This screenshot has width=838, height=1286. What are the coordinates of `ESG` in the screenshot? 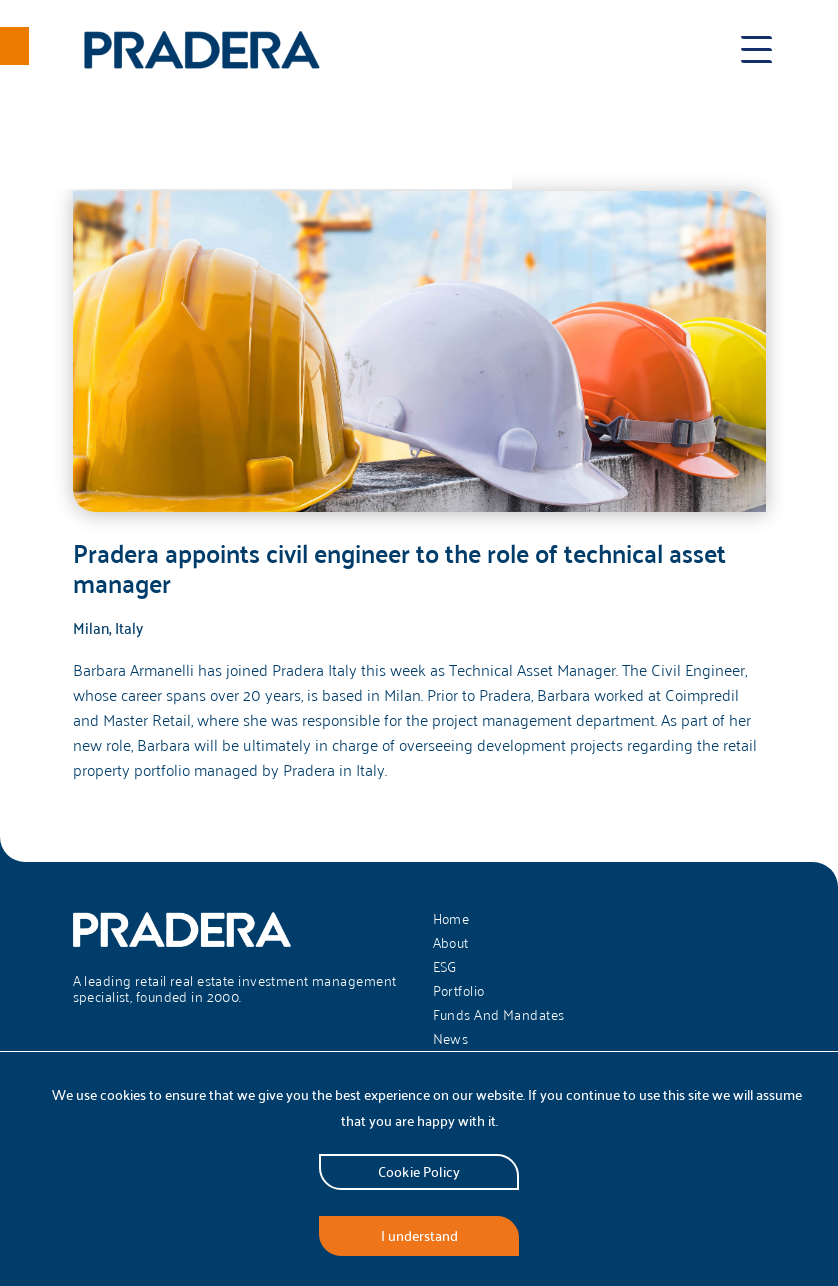 It's located at (445, 967).